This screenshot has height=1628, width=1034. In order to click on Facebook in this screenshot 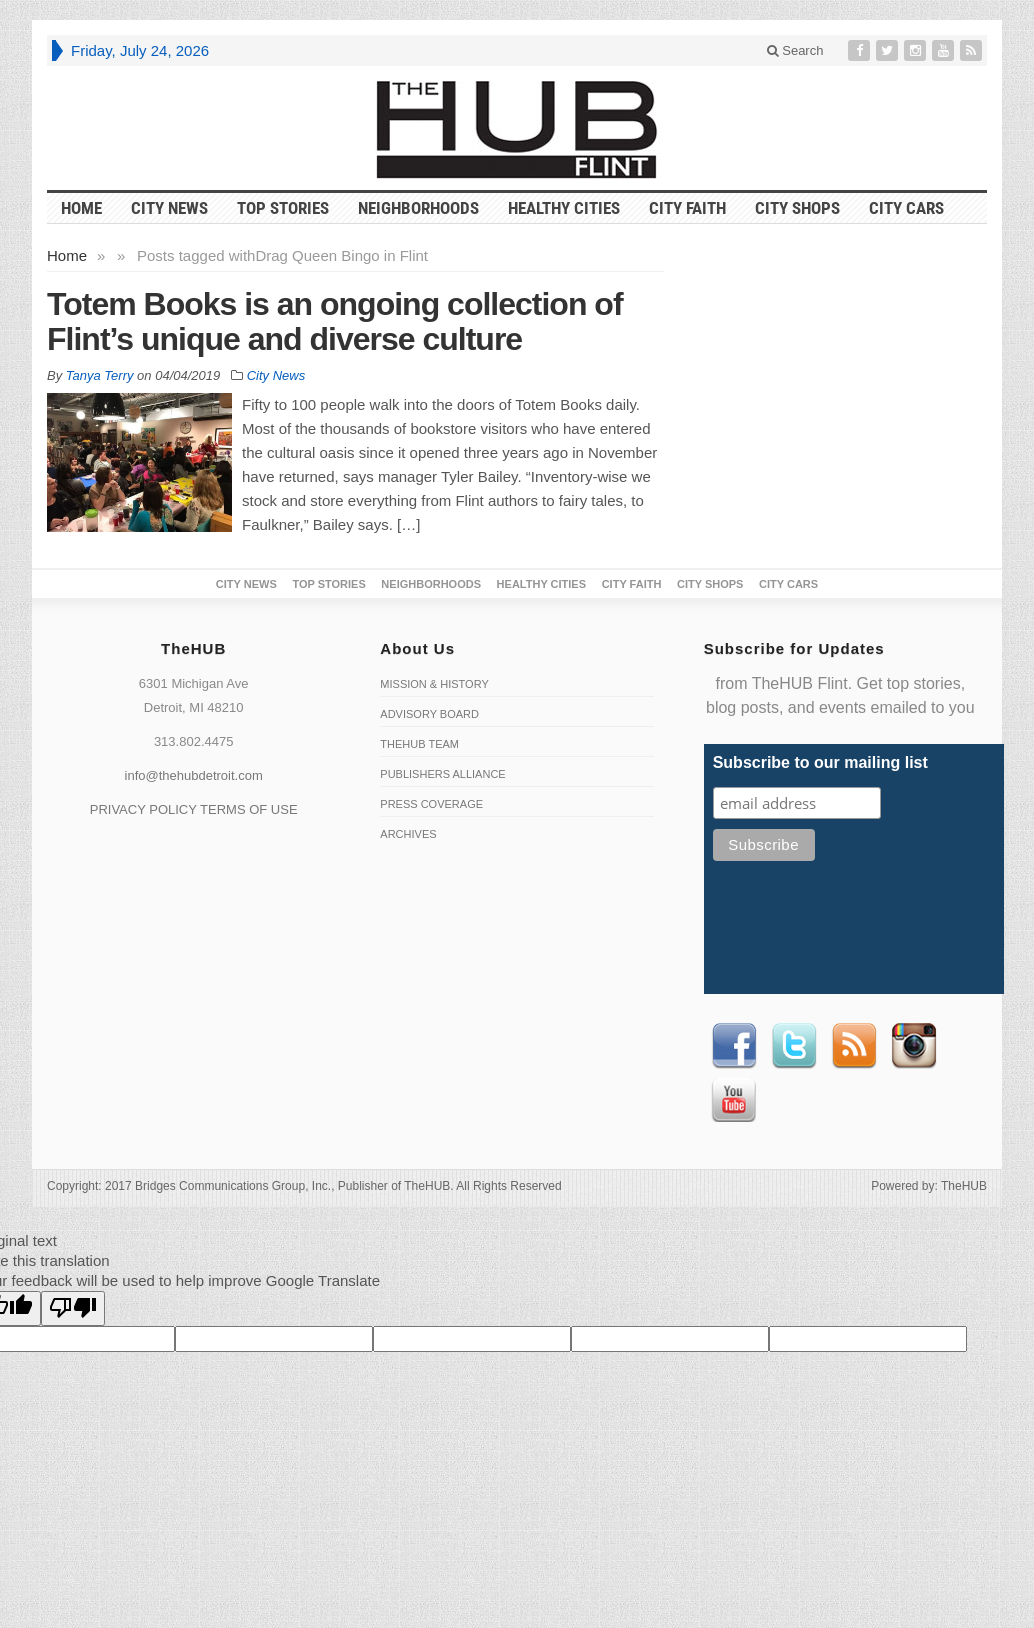, I will do `click(734, 1046)`.